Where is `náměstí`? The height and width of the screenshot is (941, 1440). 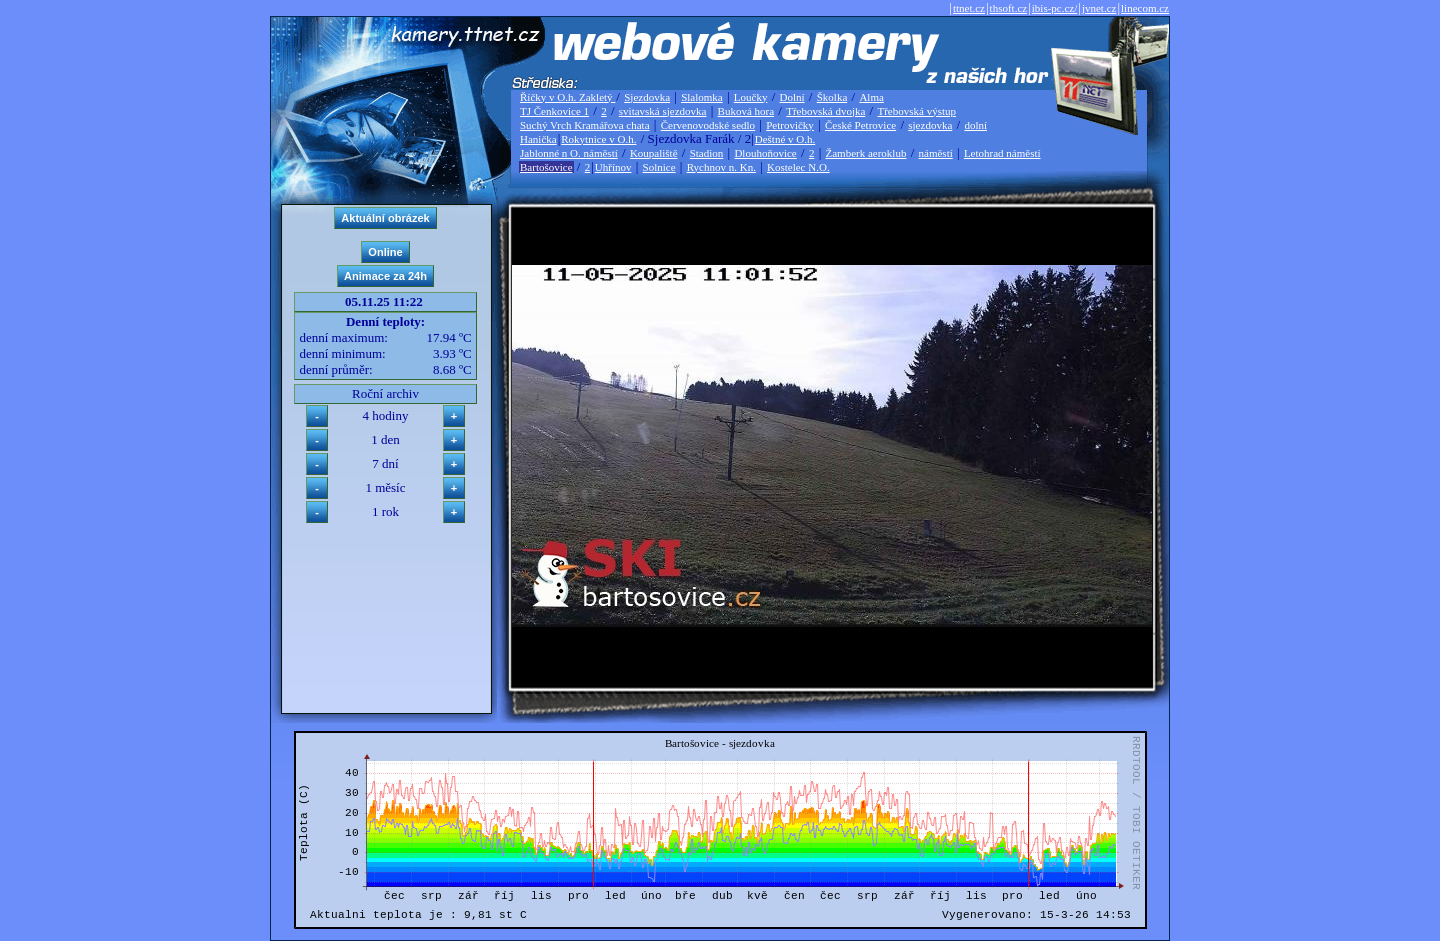
náměstí is located at coordinates (936, 153).